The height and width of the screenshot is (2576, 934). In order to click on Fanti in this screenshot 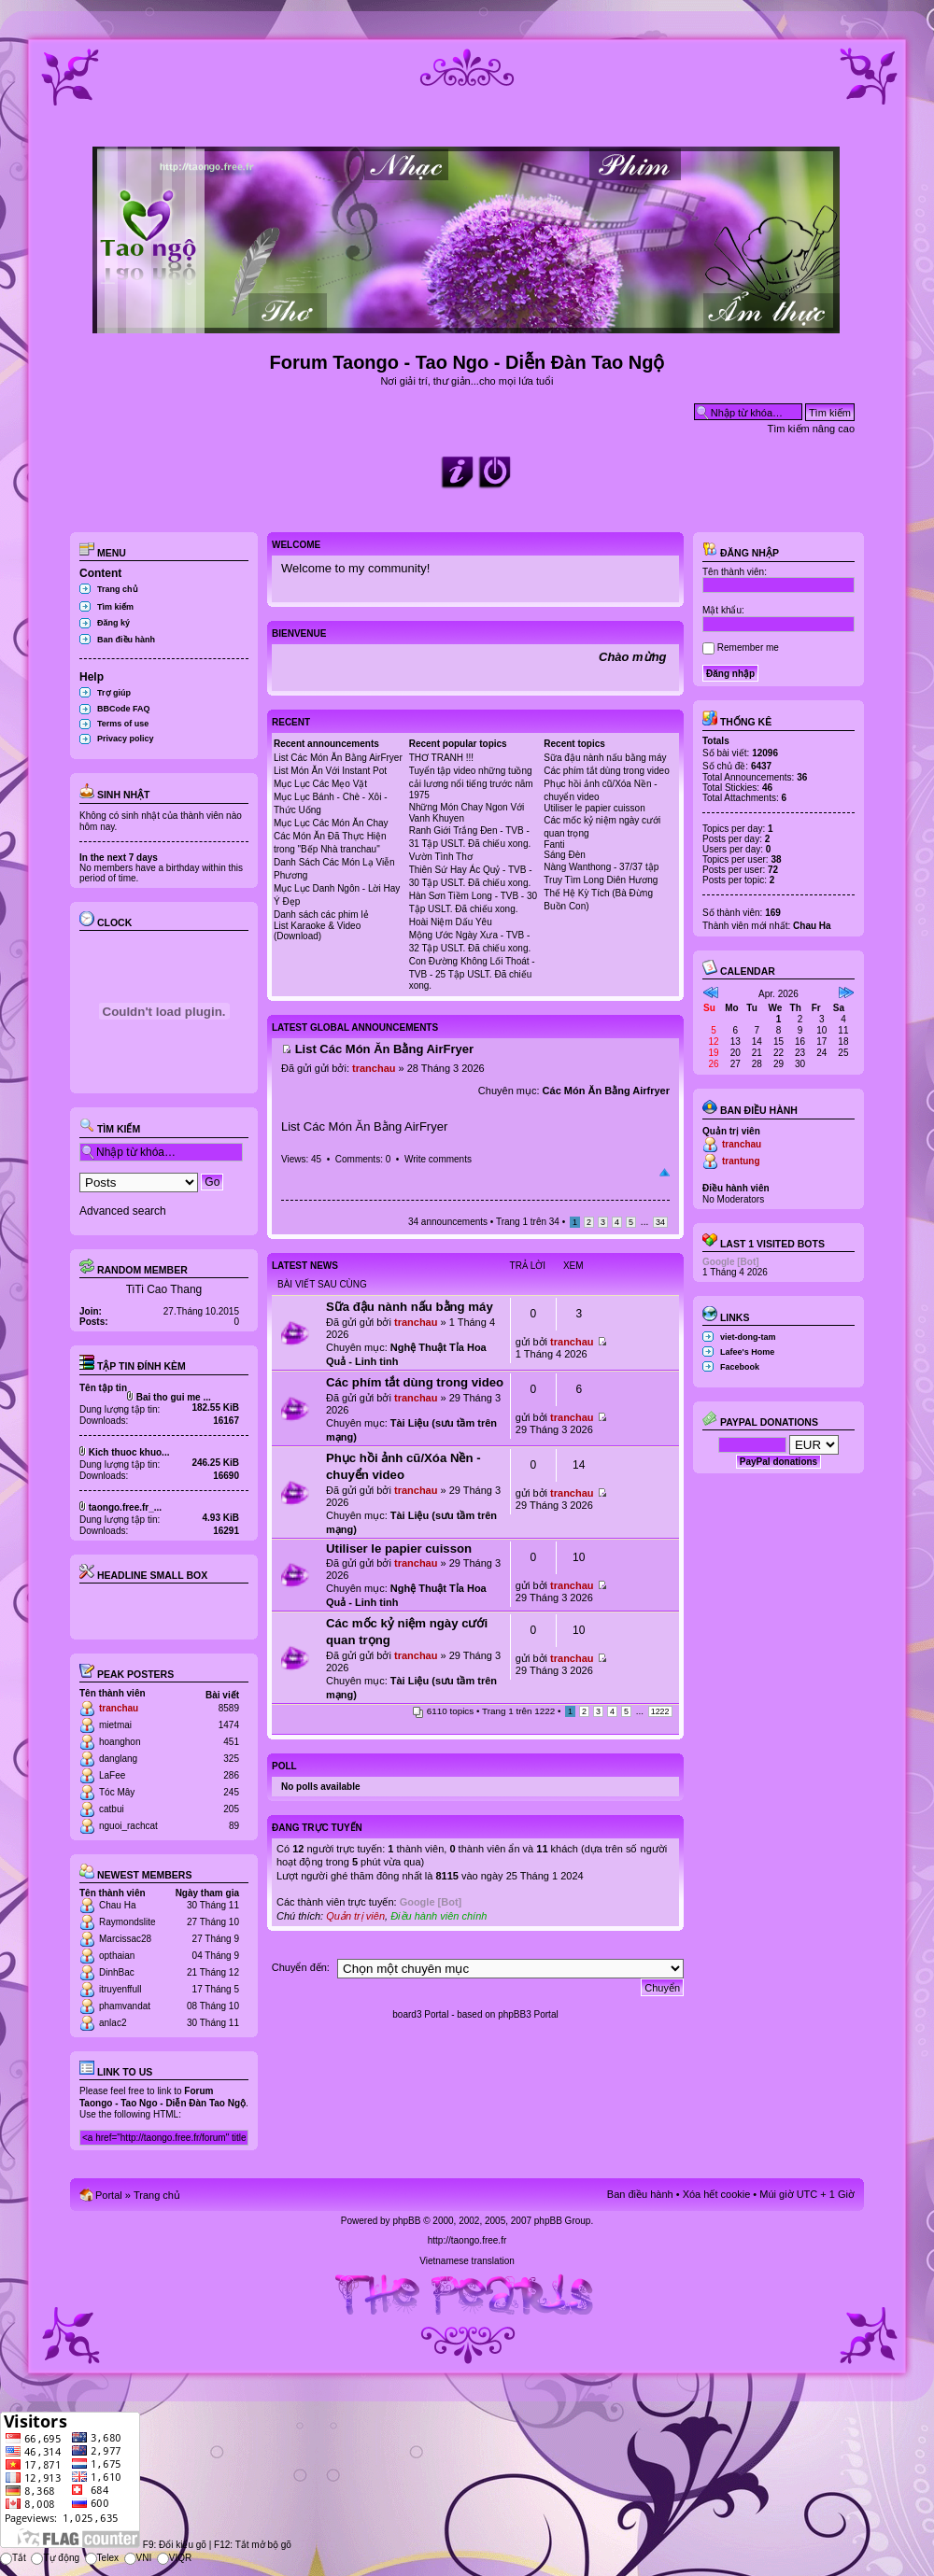, I will do `click(554, 844)`.